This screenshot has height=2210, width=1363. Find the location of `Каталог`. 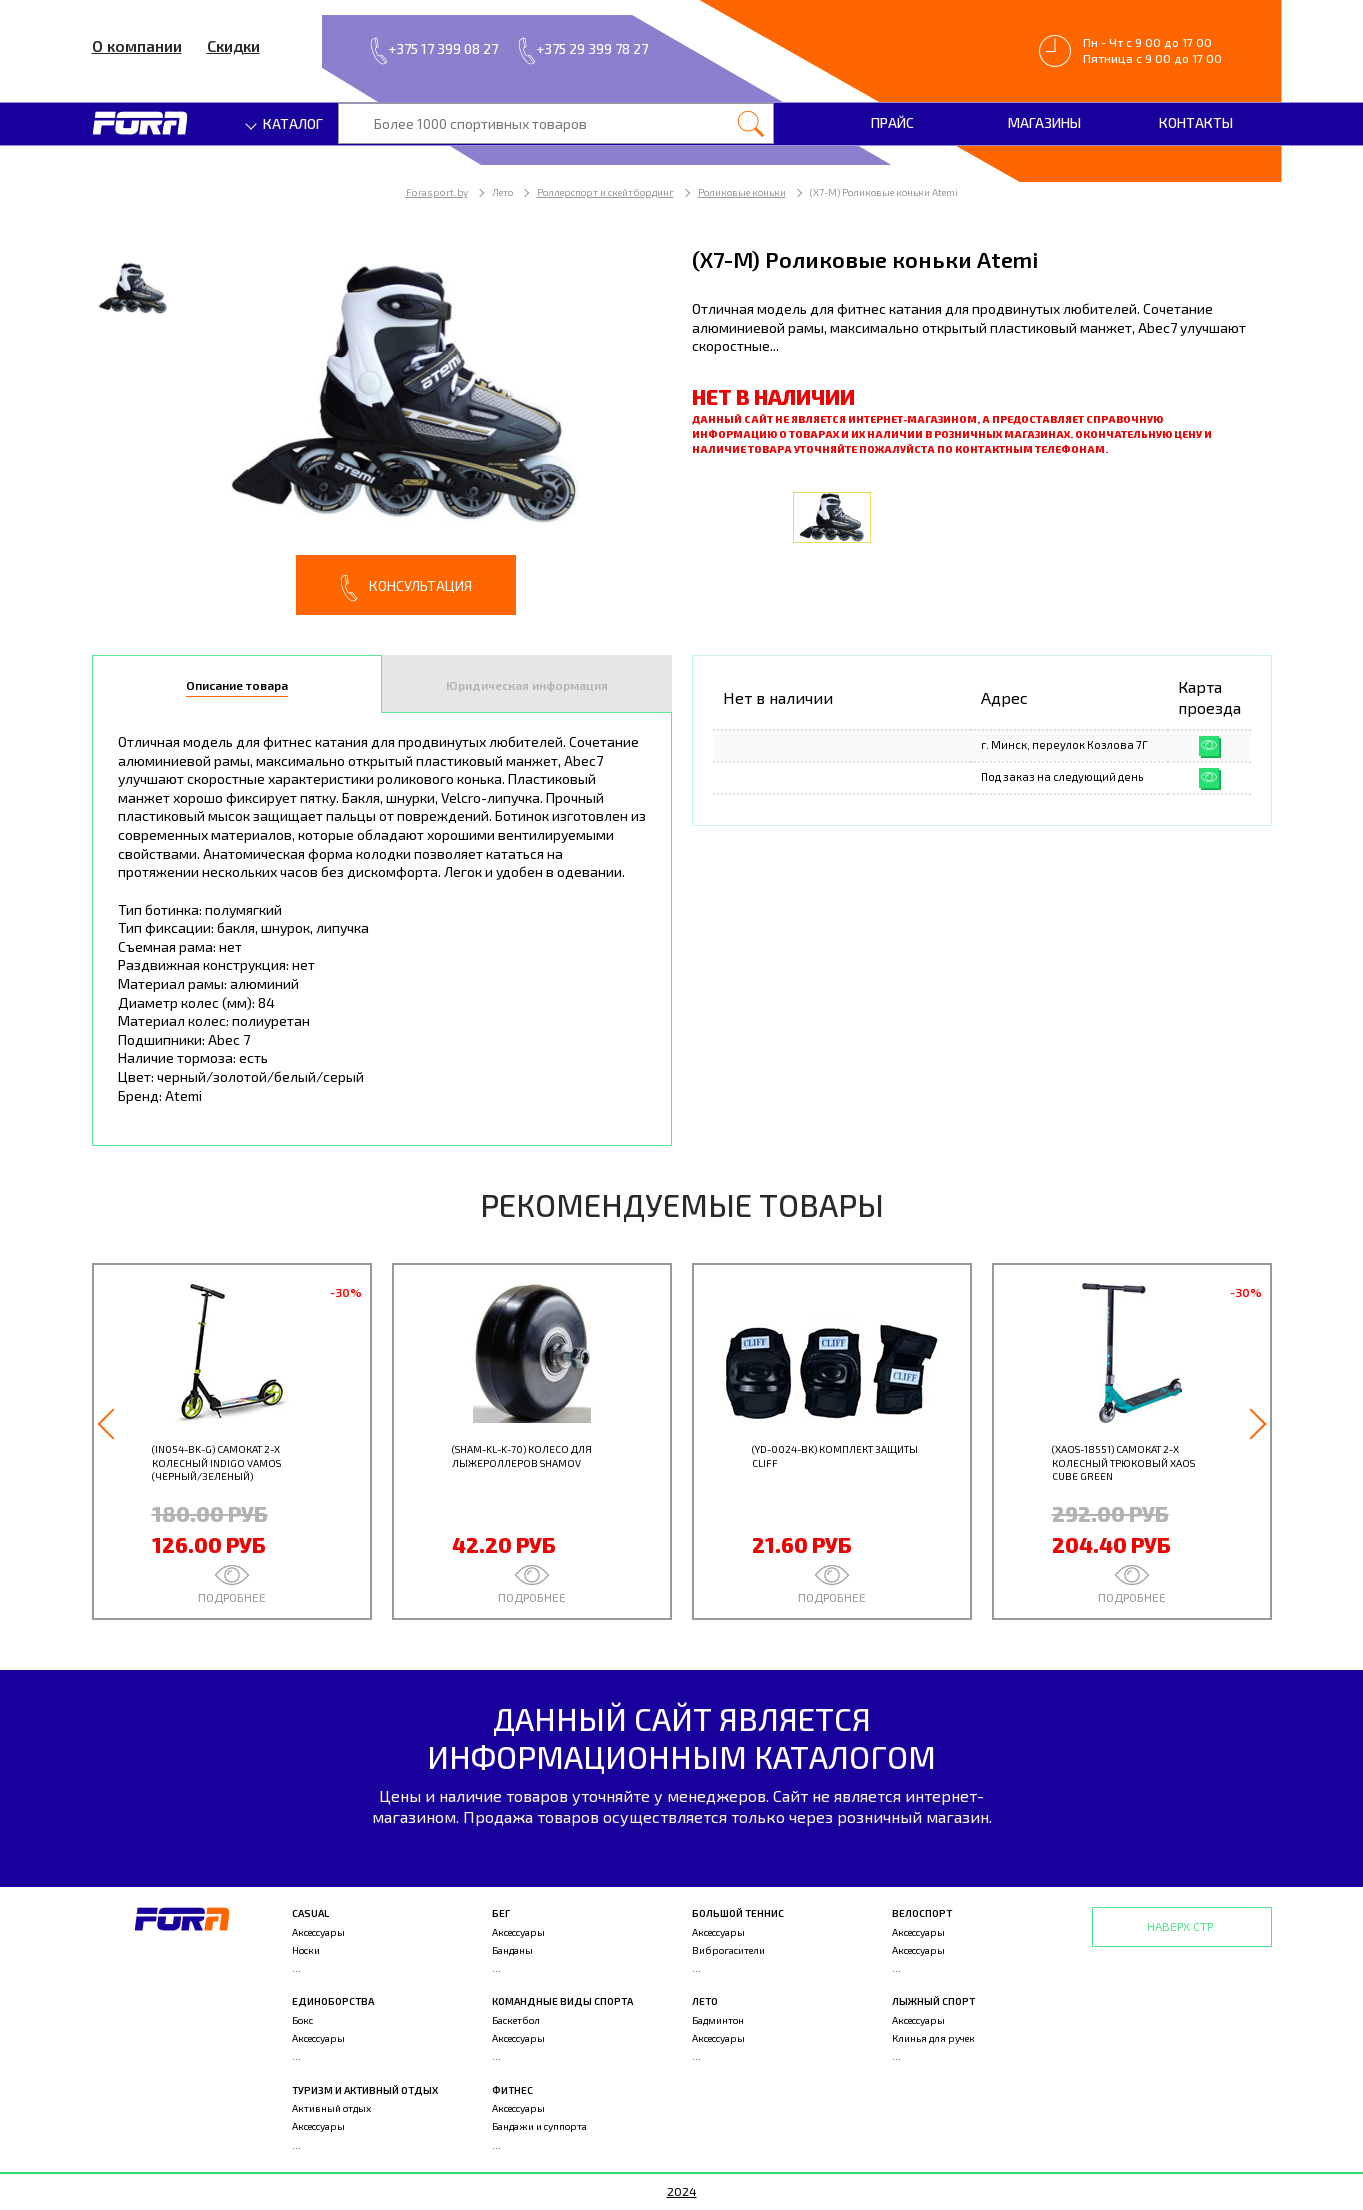

Каталог is located at coordinates (285, 123).